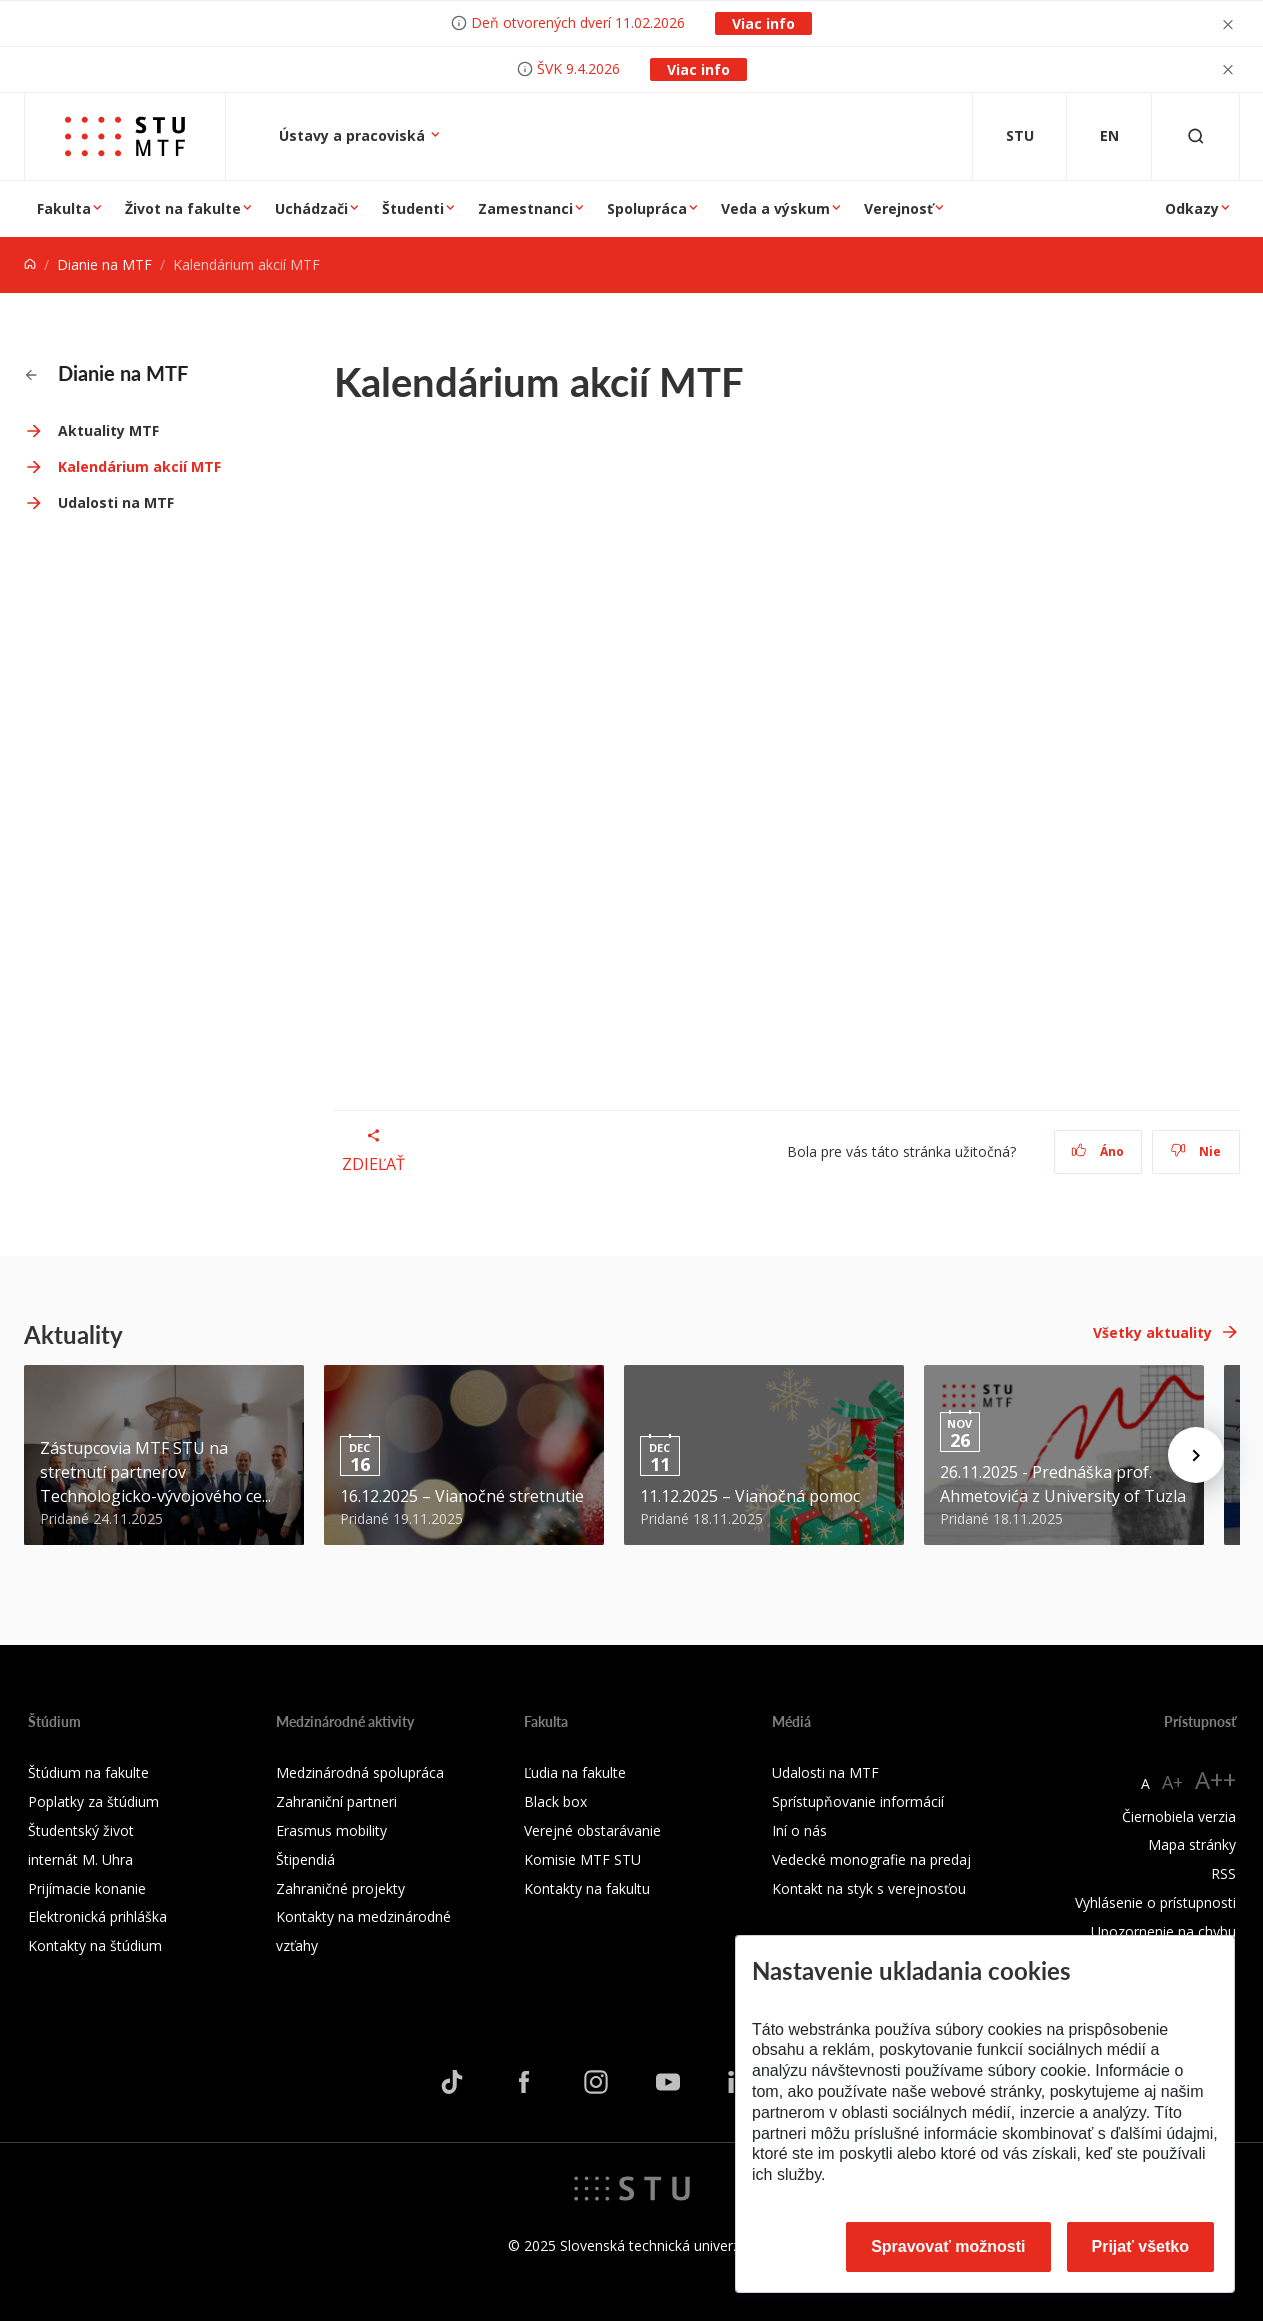 The width and height of the screenshot is (1263, 2321). What do you see at coordinates (1152, 1332) in the screenshot?
I see `Všetky aktuality` at bounding box center [1152, 1332].